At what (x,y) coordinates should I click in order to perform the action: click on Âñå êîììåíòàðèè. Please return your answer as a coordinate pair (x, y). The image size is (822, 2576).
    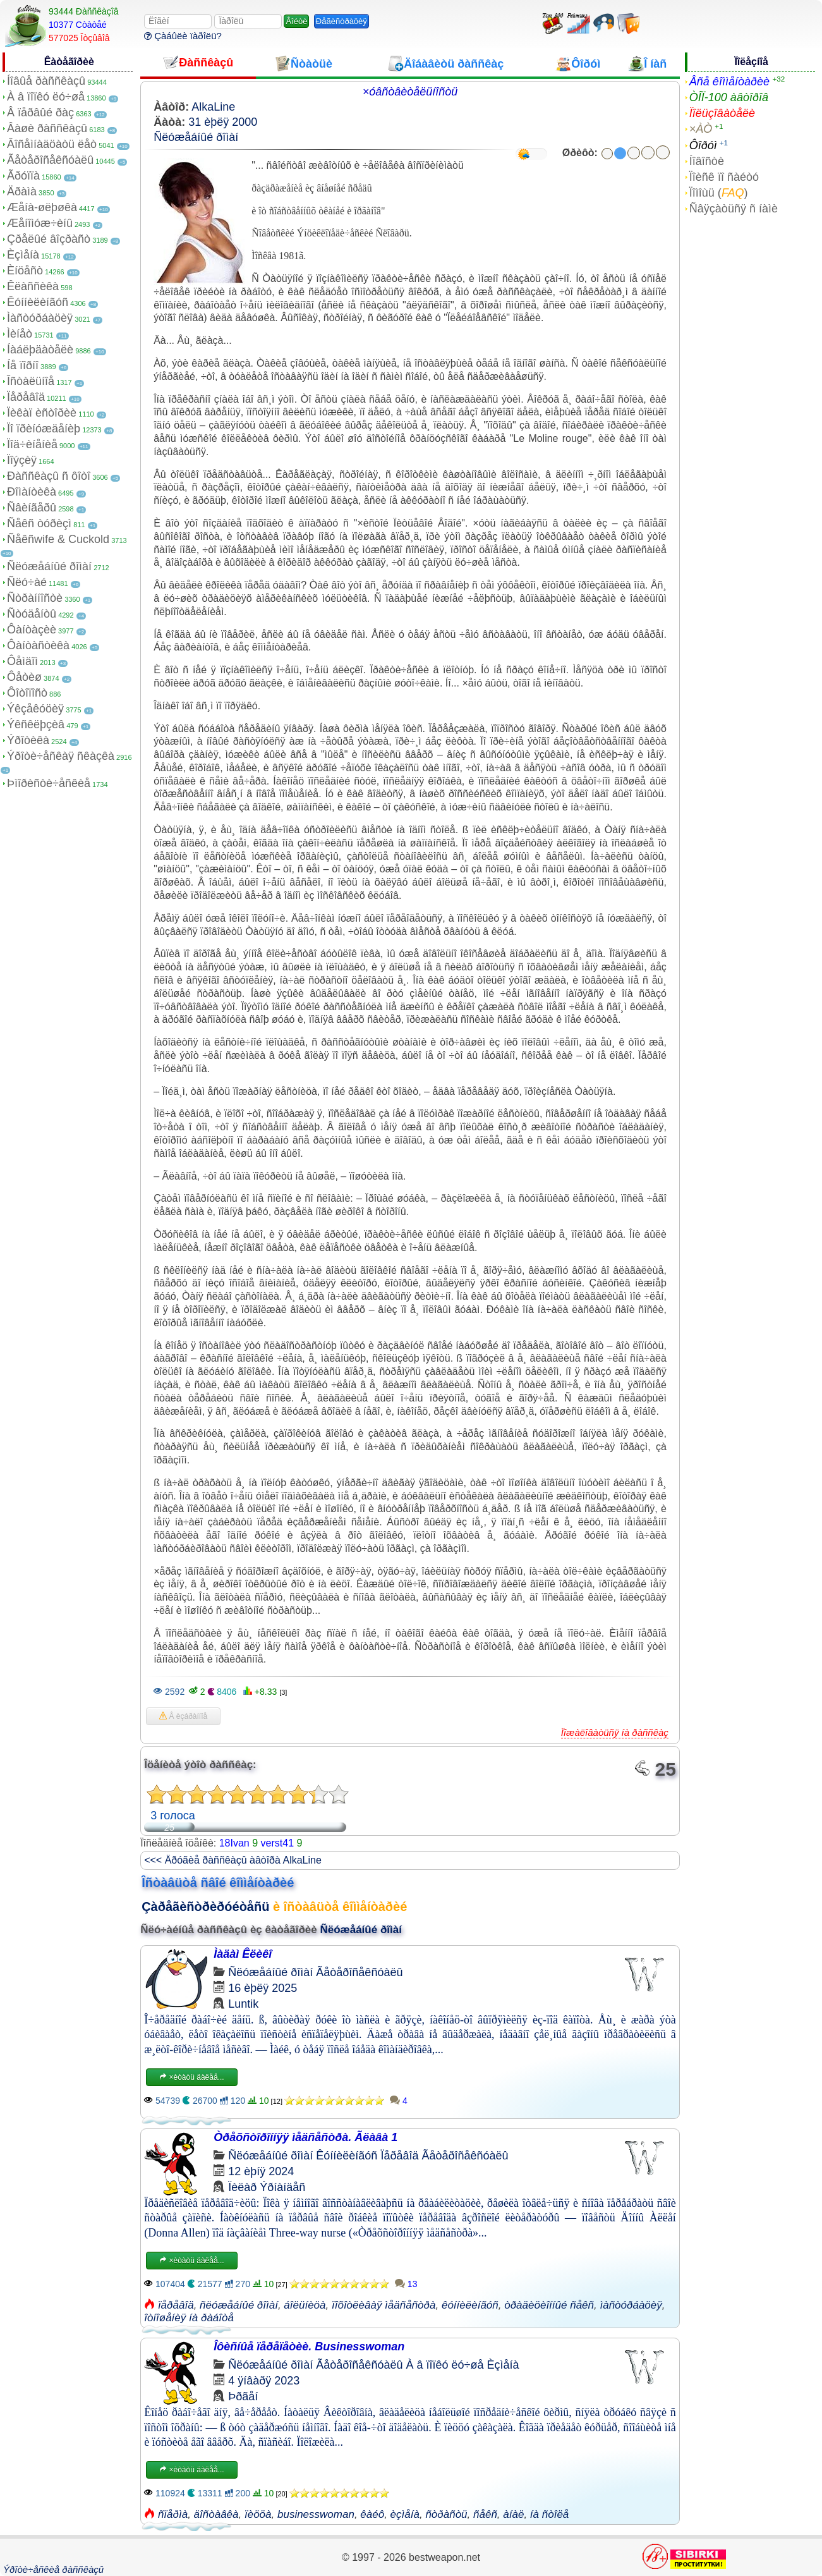
    Looking at the image, I should click on (729, 81).